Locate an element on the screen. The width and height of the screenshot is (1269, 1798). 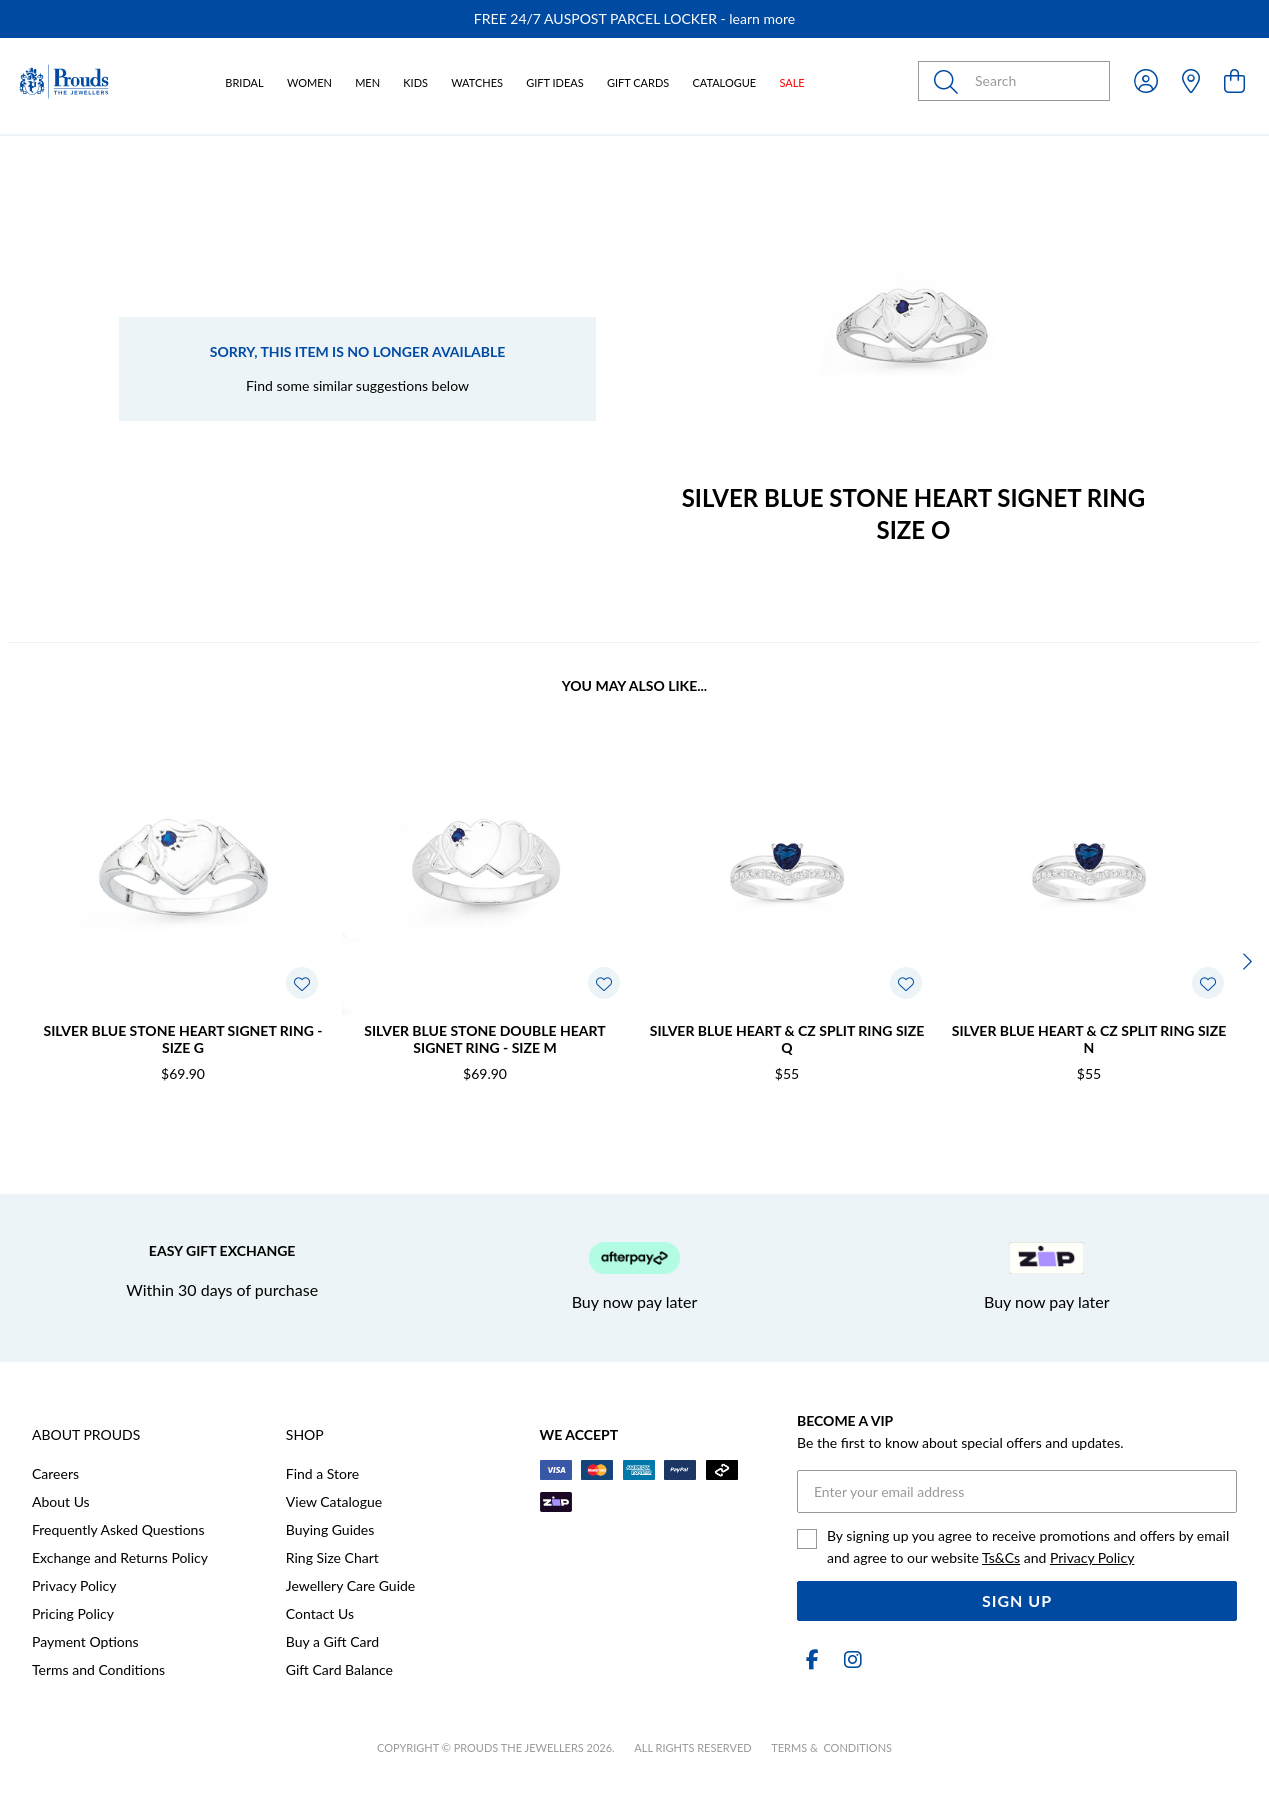
Gift Cards is located at coordinates (638, 82).